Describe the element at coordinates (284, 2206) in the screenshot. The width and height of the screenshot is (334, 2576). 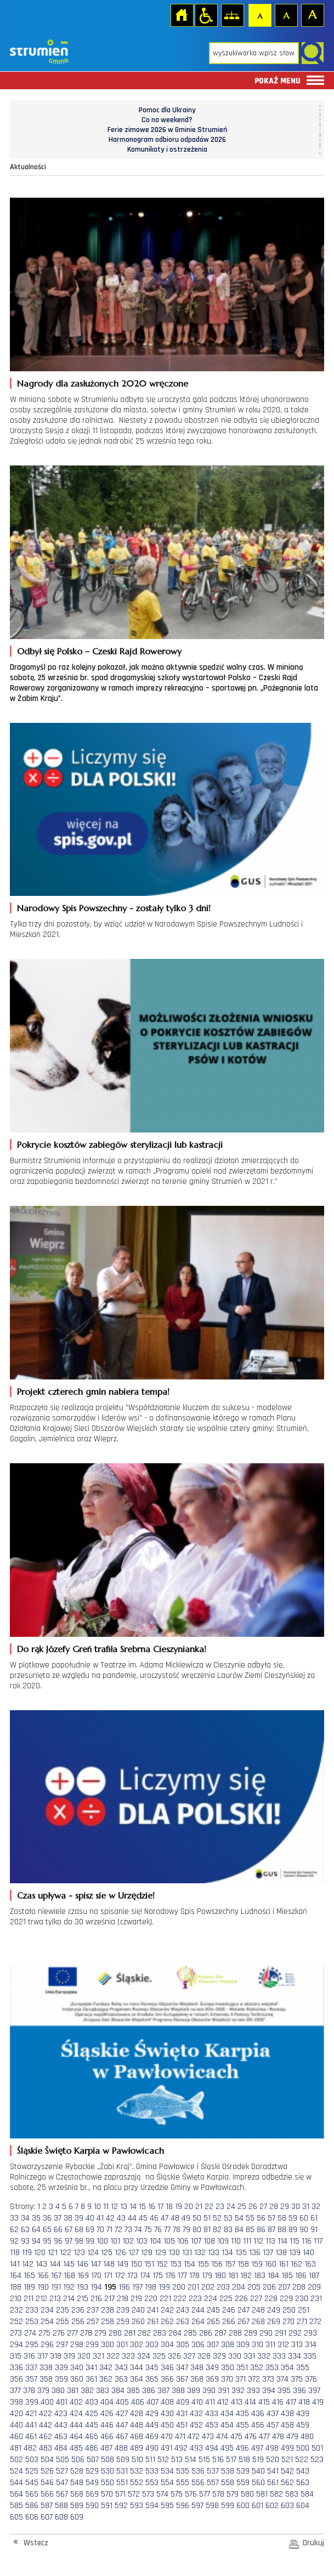
I see `29` at that location.